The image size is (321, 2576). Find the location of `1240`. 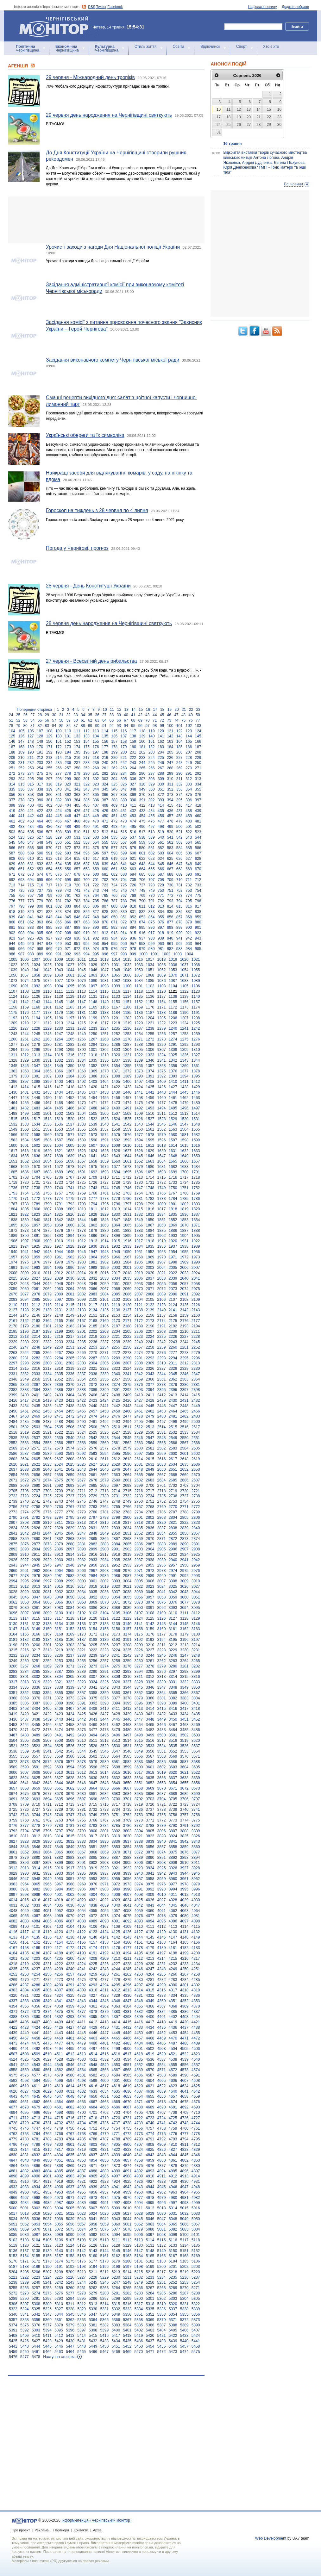

1240 is located at coordinates (173, 1028).